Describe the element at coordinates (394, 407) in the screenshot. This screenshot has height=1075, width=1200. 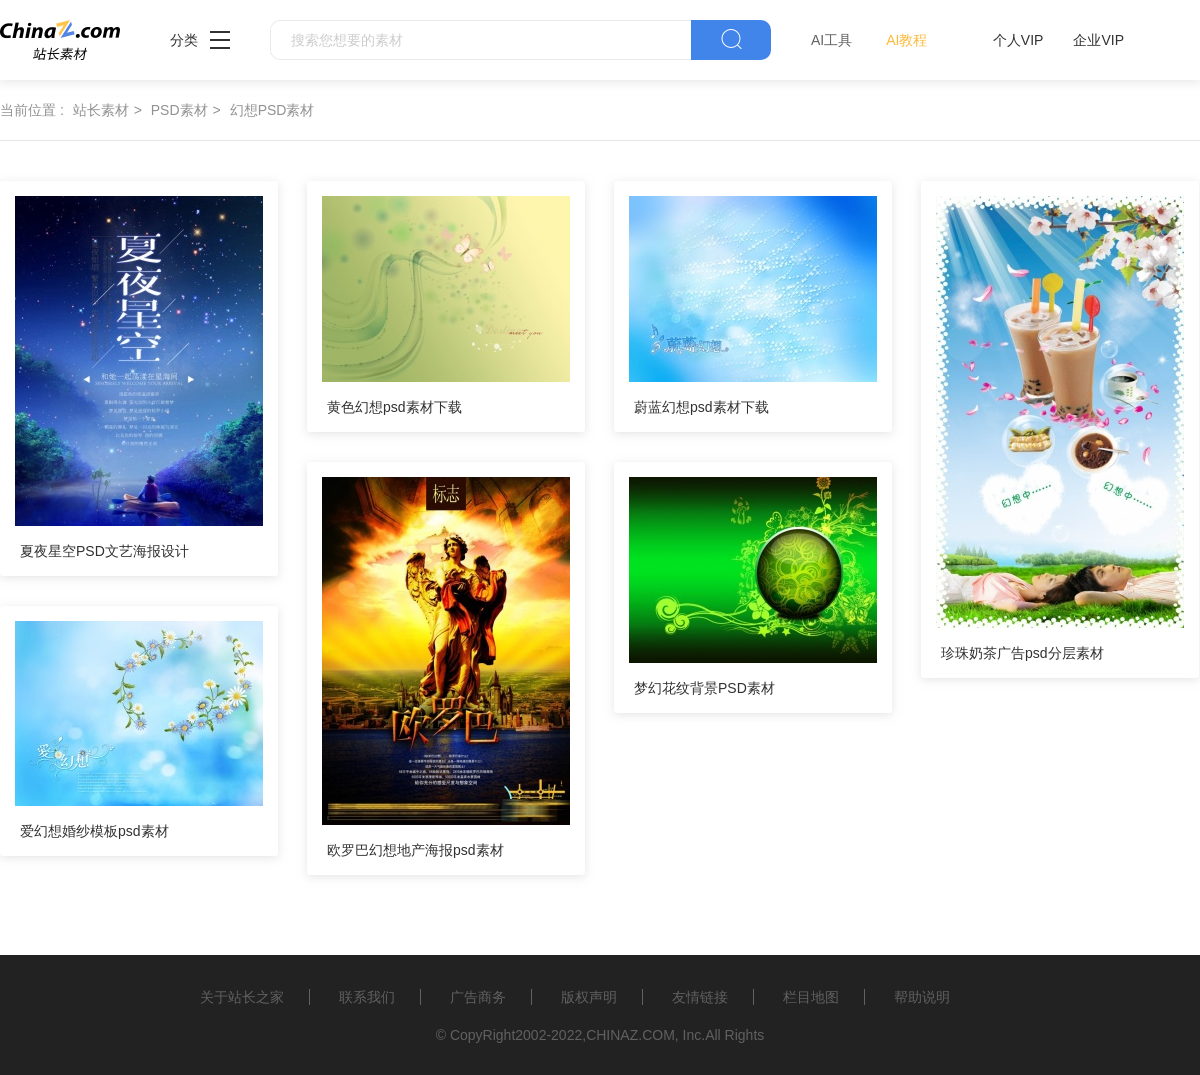
I see `黄色幻想psd素材下载` at that location.